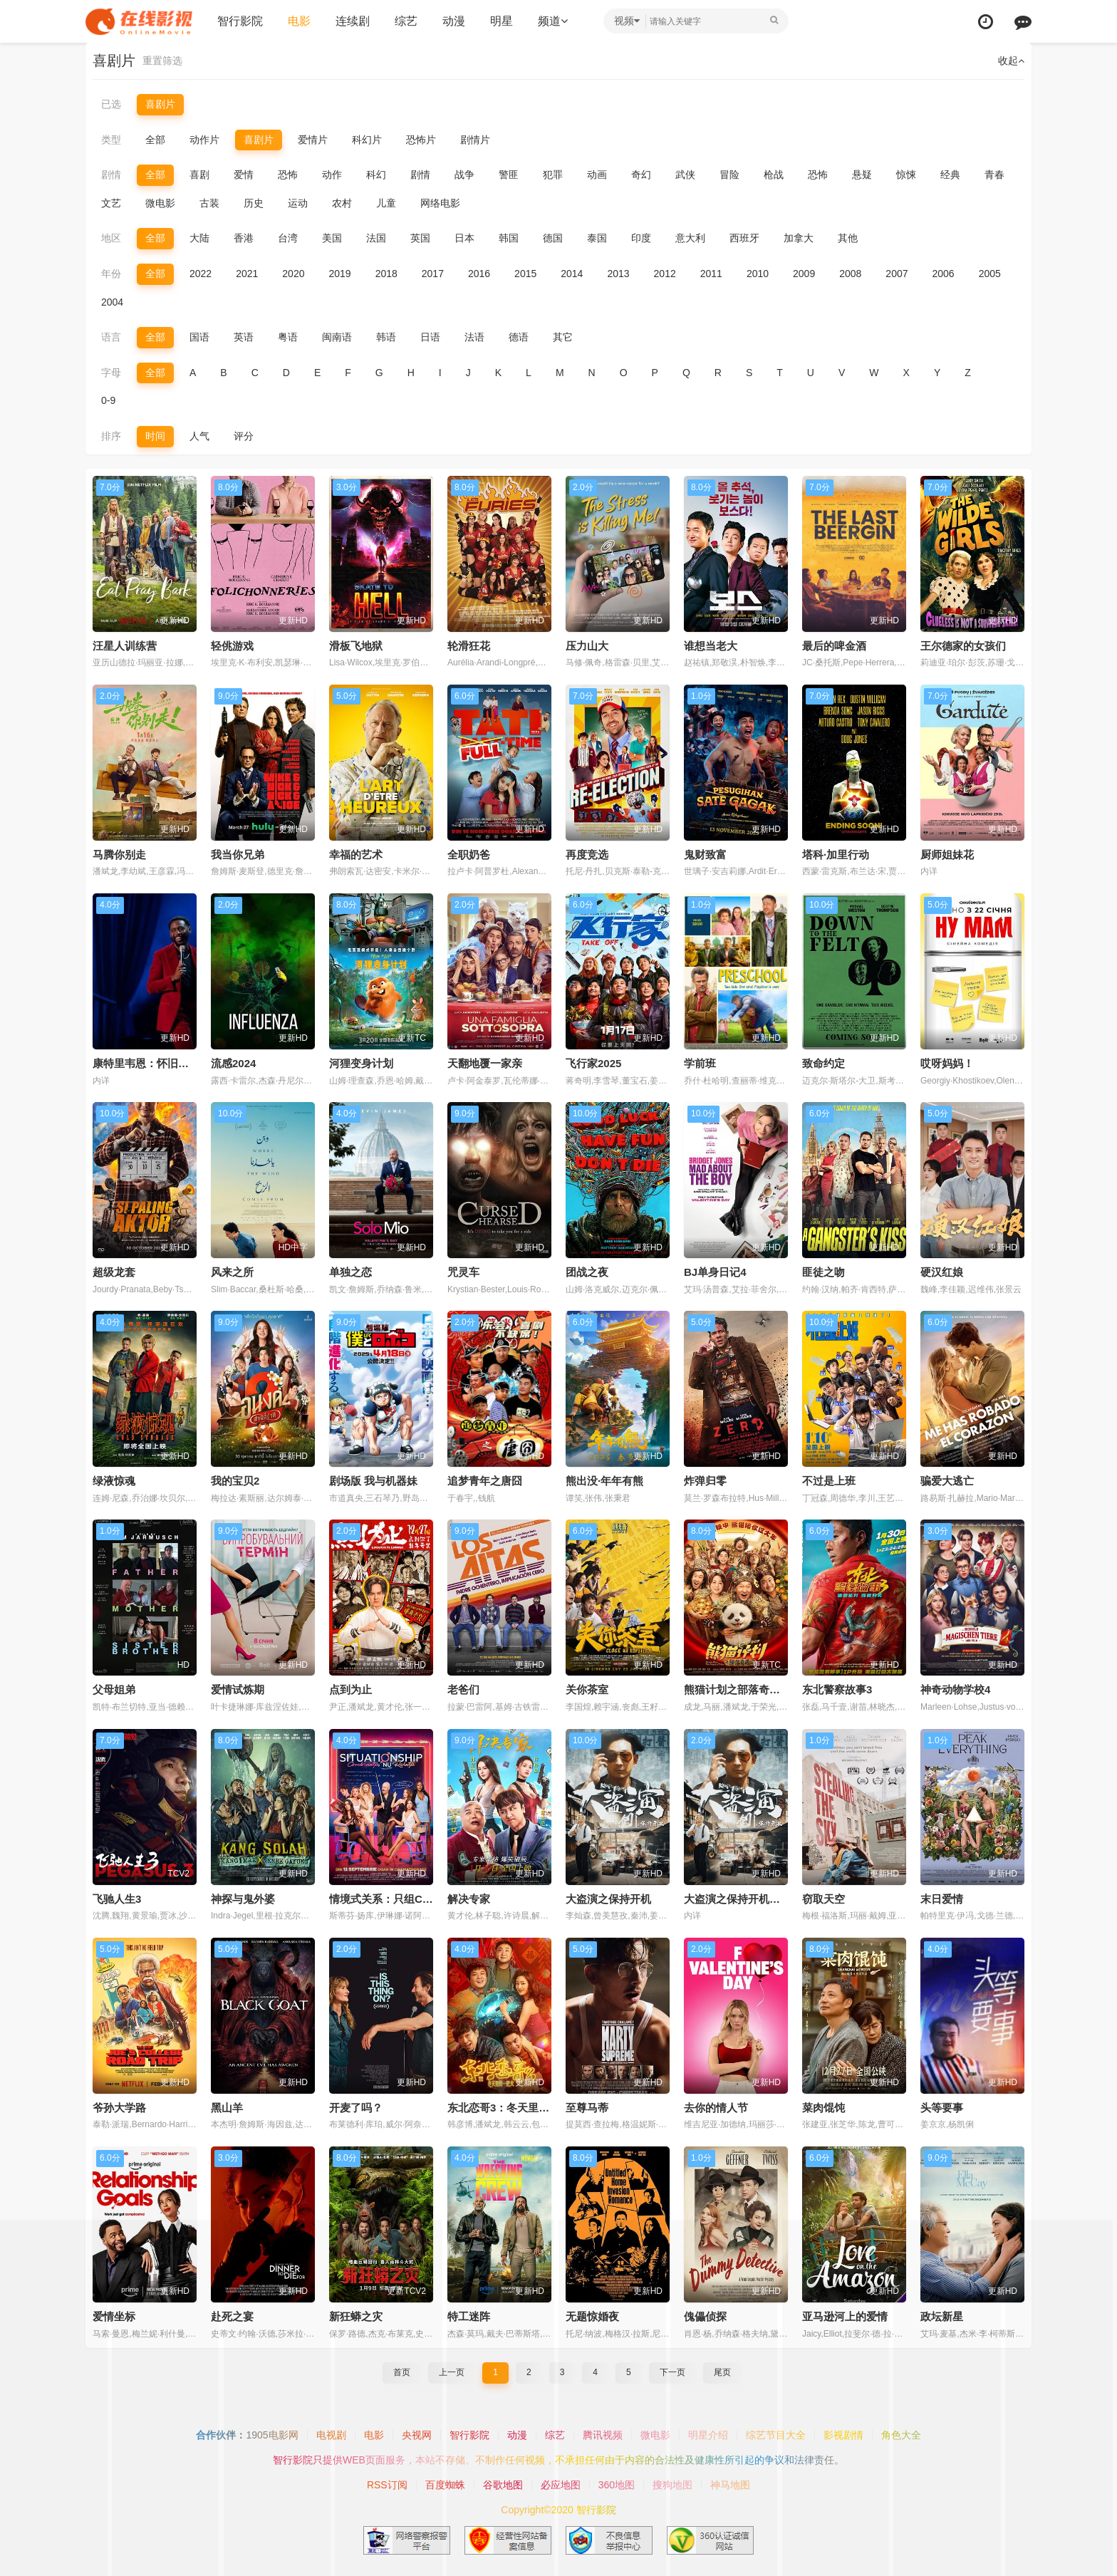  I want to click on 排序, so click(111, 436).